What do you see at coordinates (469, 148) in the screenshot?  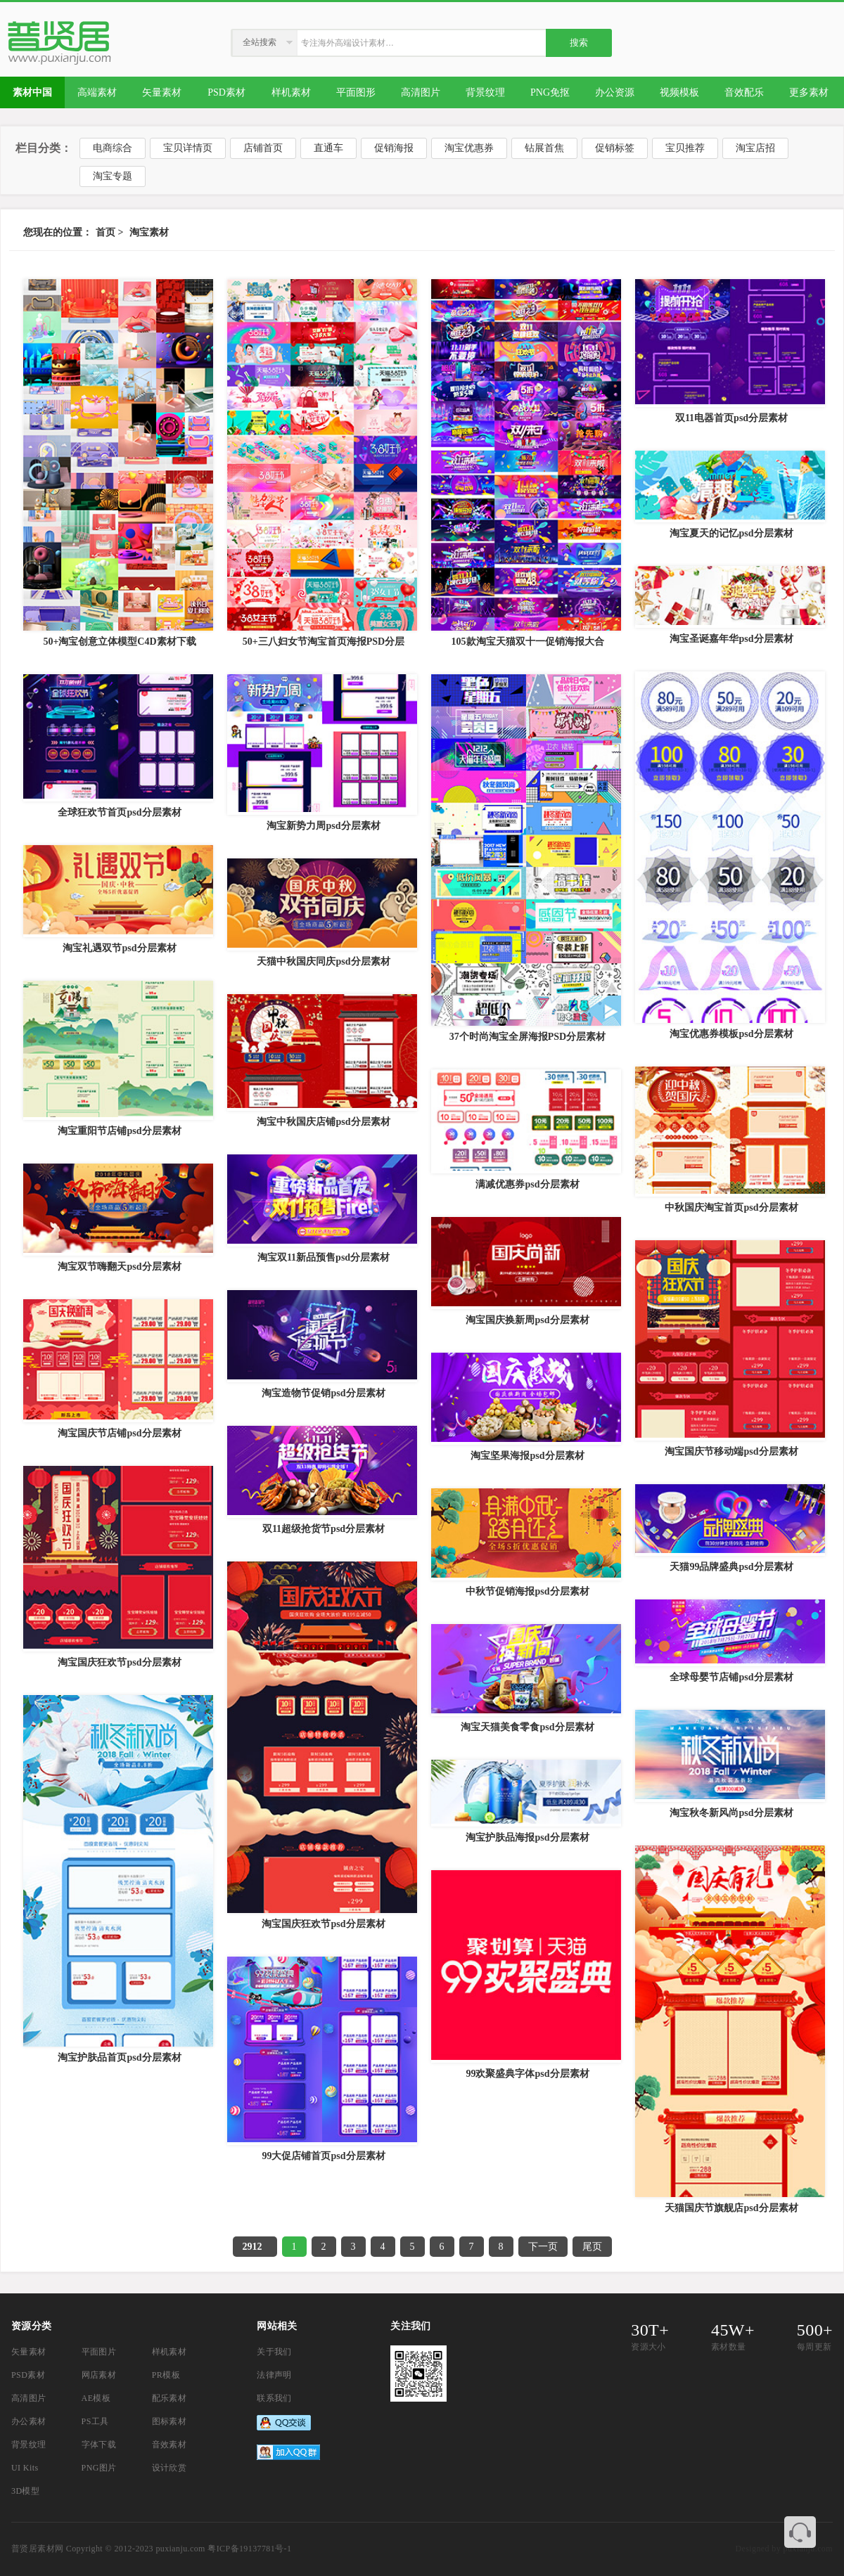 I see `淘宝优惠券` at bounding box center [469, 148].